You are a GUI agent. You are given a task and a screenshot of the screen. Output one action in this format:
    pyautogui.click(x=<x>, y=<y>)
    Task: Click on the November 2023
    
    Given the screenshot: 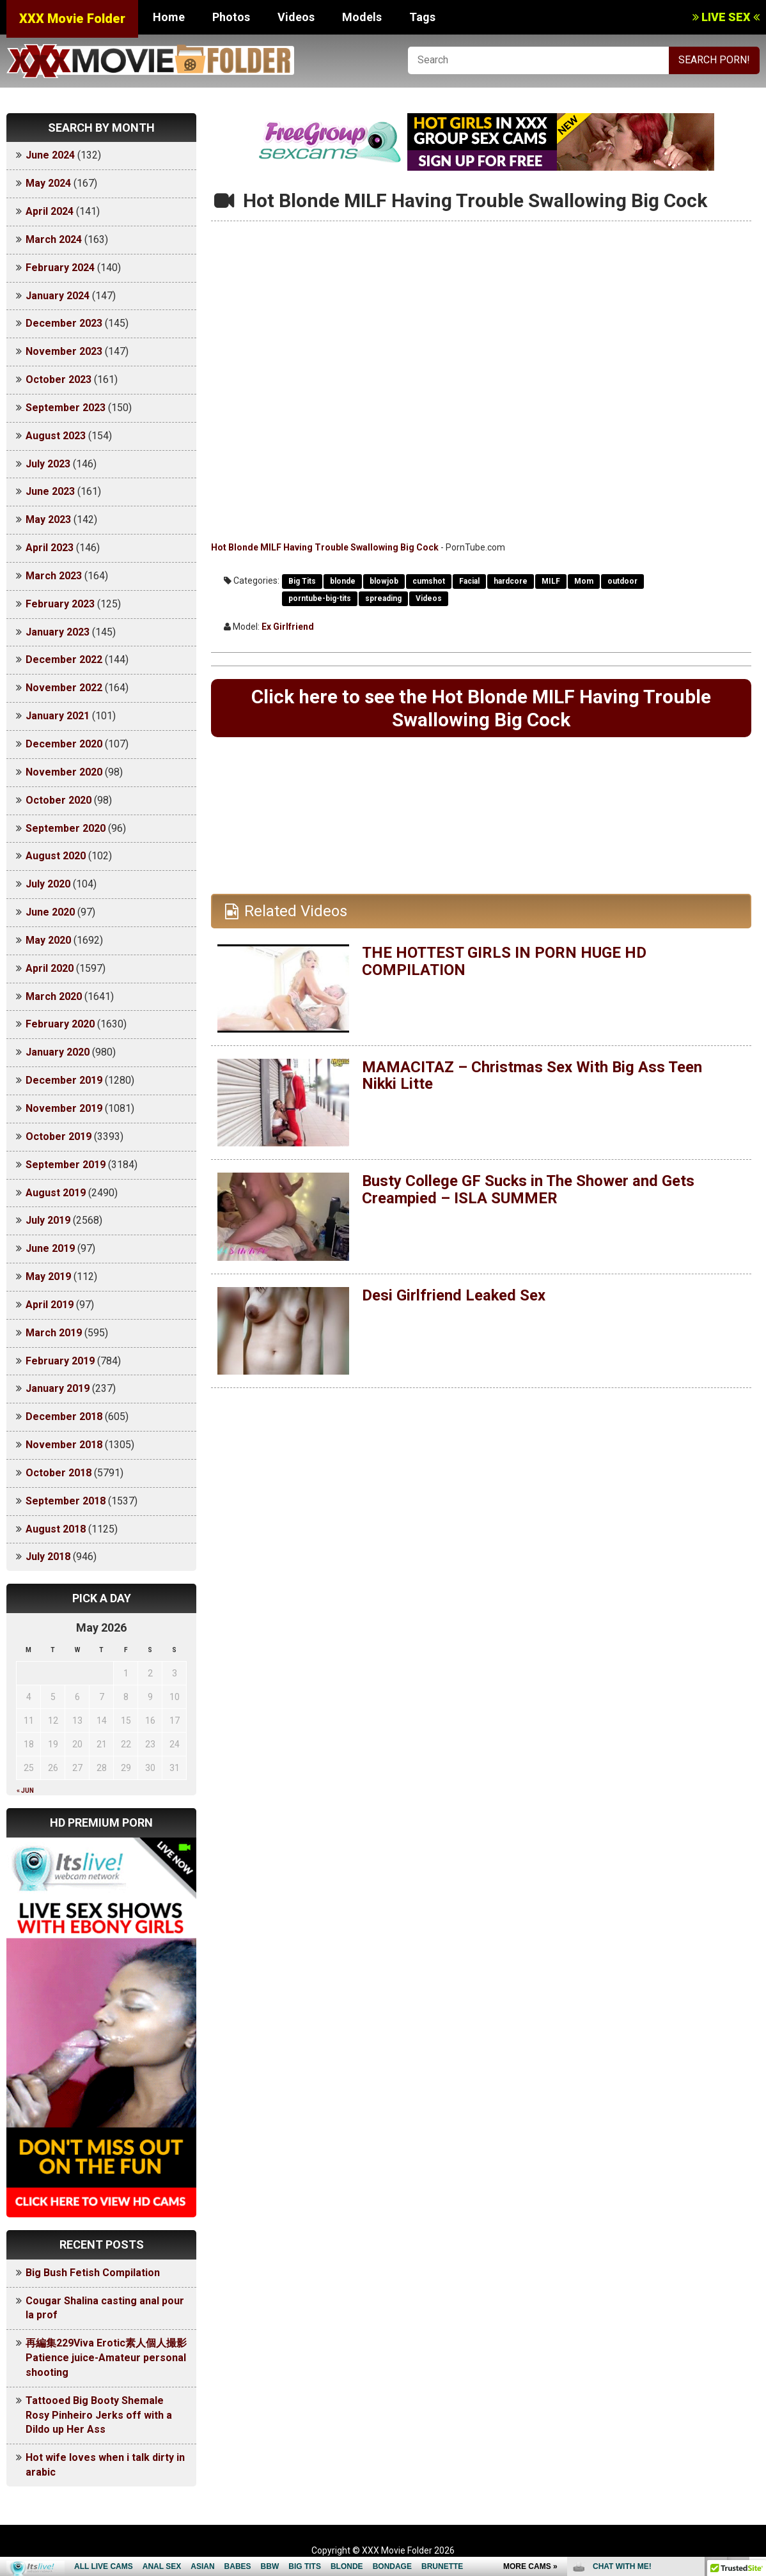 What is the action you would take?
    pyautogui.click(x=64, y=351)
    